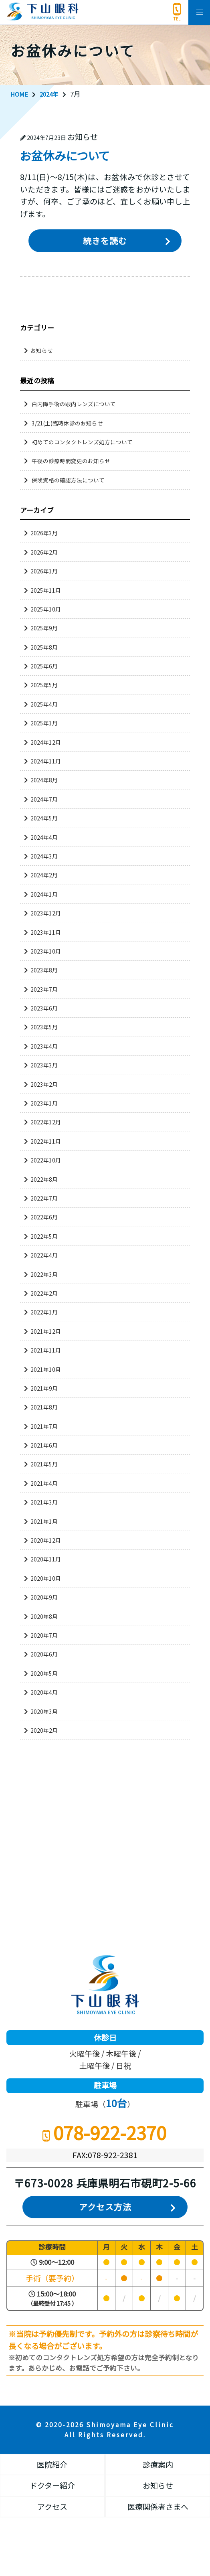  Describe the element at coordinates (44, 1236) in the screenshot. I see `2022年5月` at that location.